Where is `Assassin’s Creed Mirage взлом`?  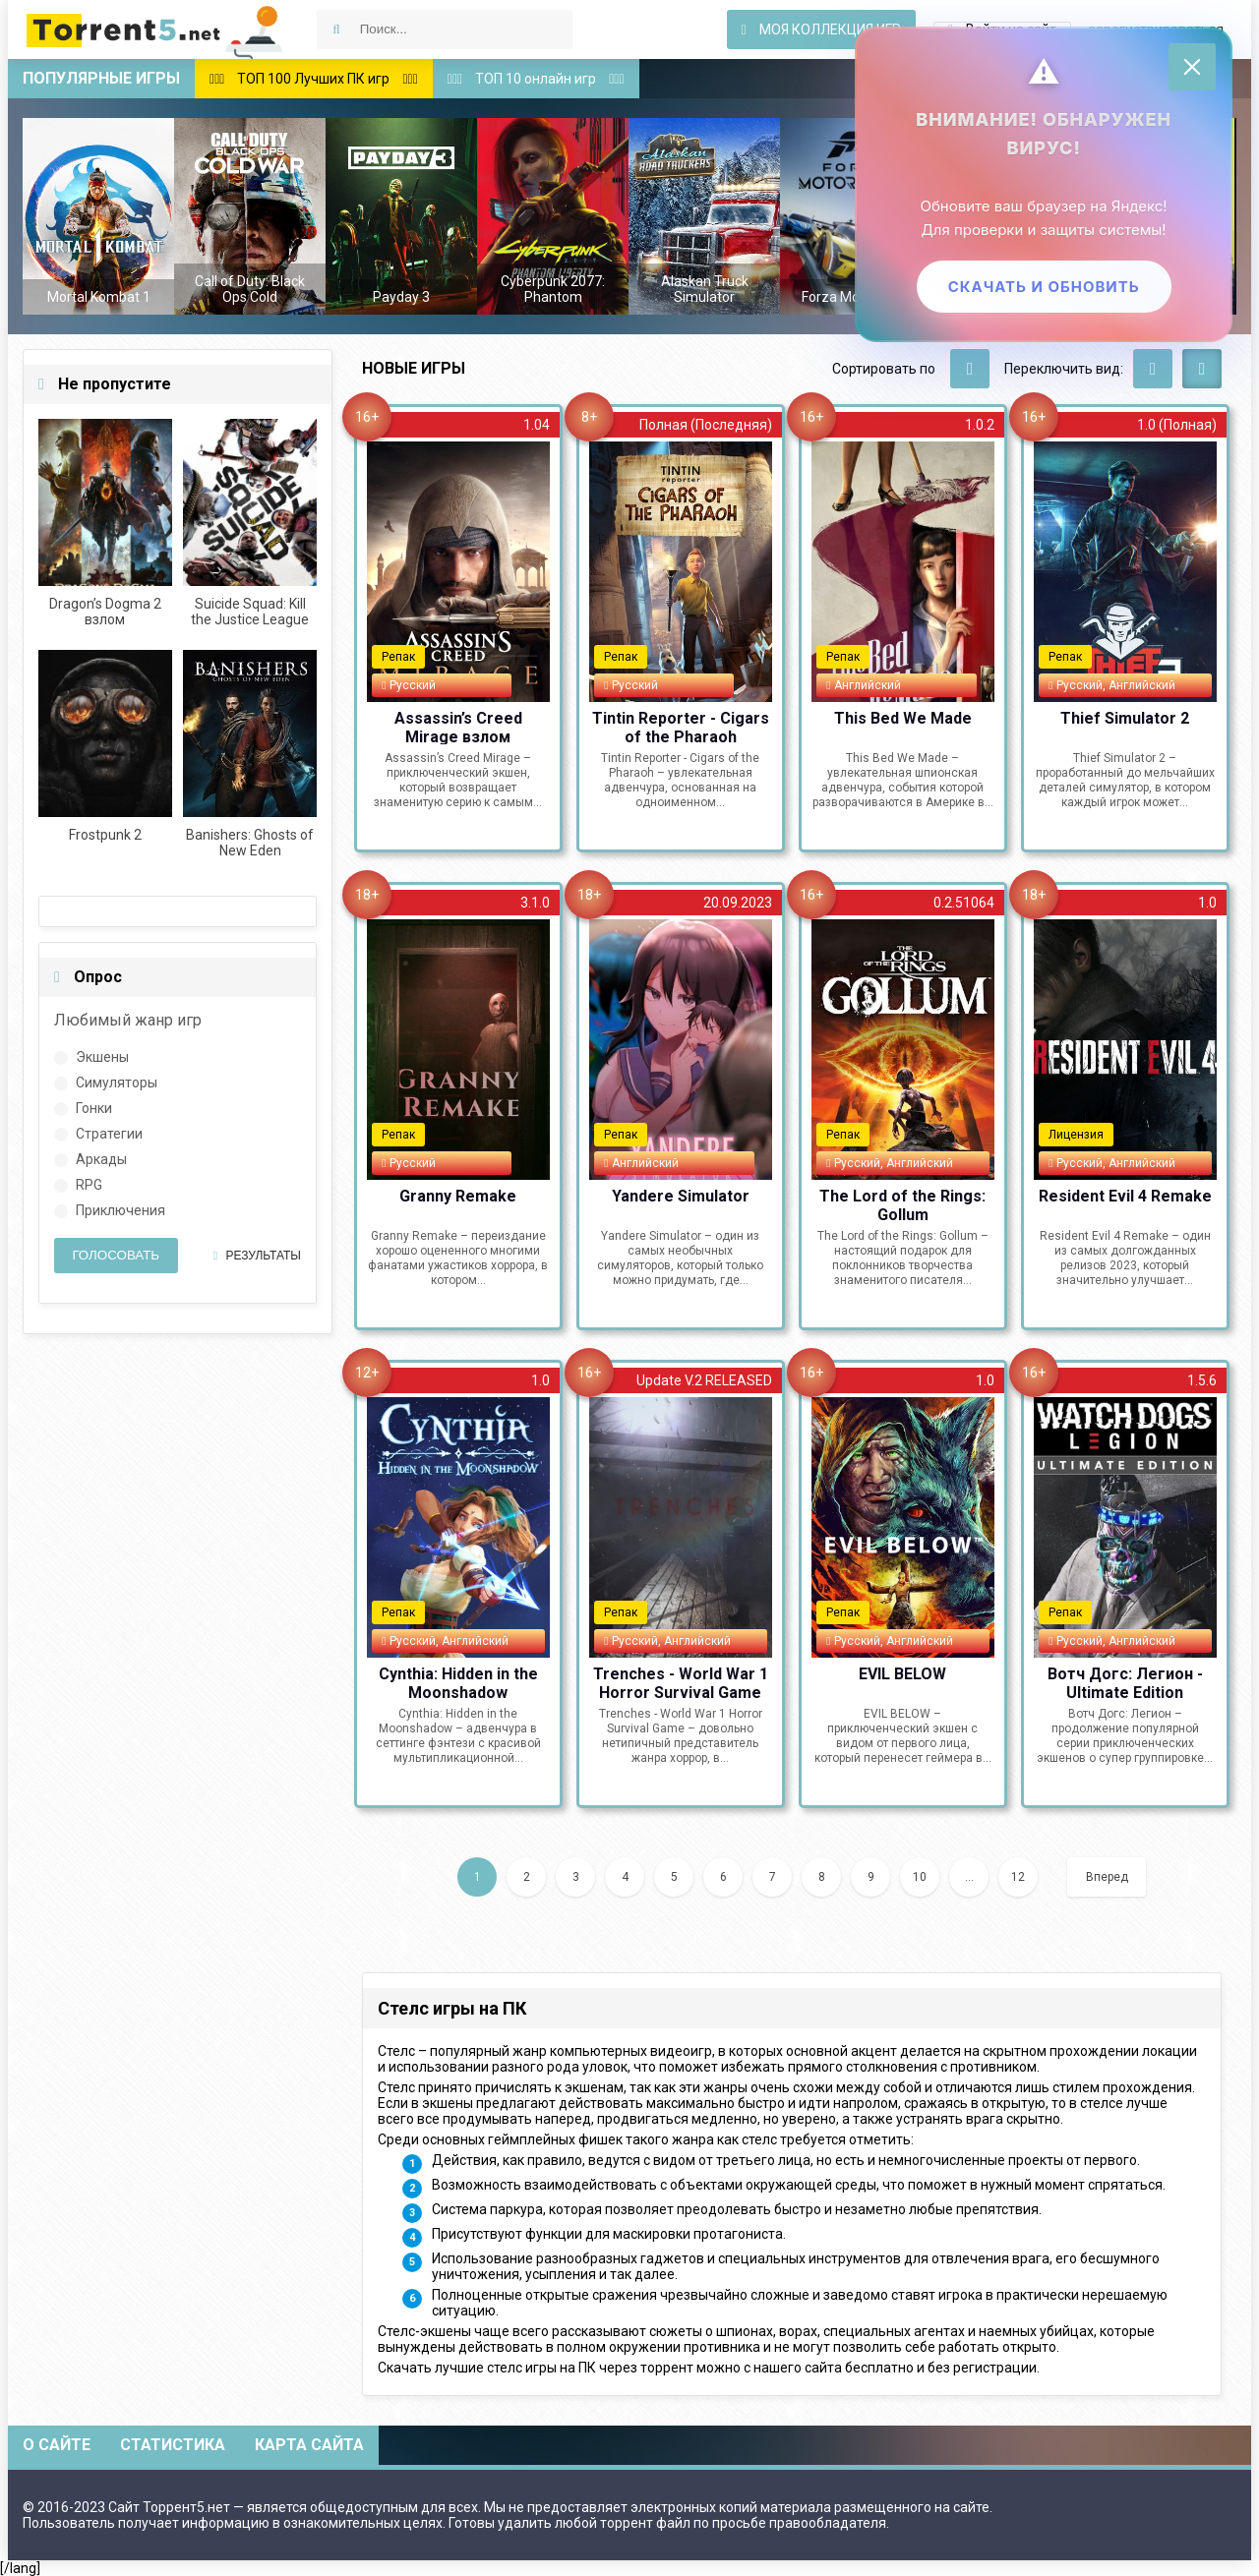 Assassin’s Creed Mirage взлом is located at coordinates (458, 726).